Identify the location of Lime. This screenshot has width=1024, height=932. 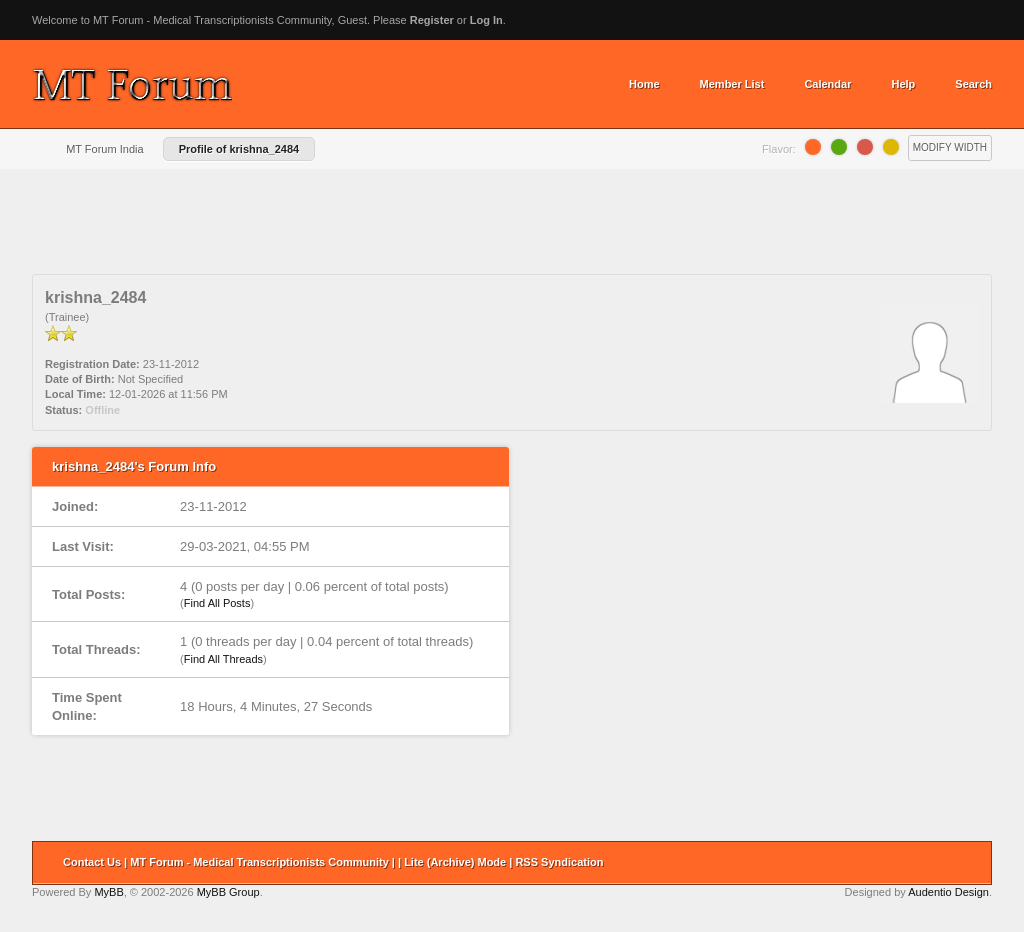
(839, 147).